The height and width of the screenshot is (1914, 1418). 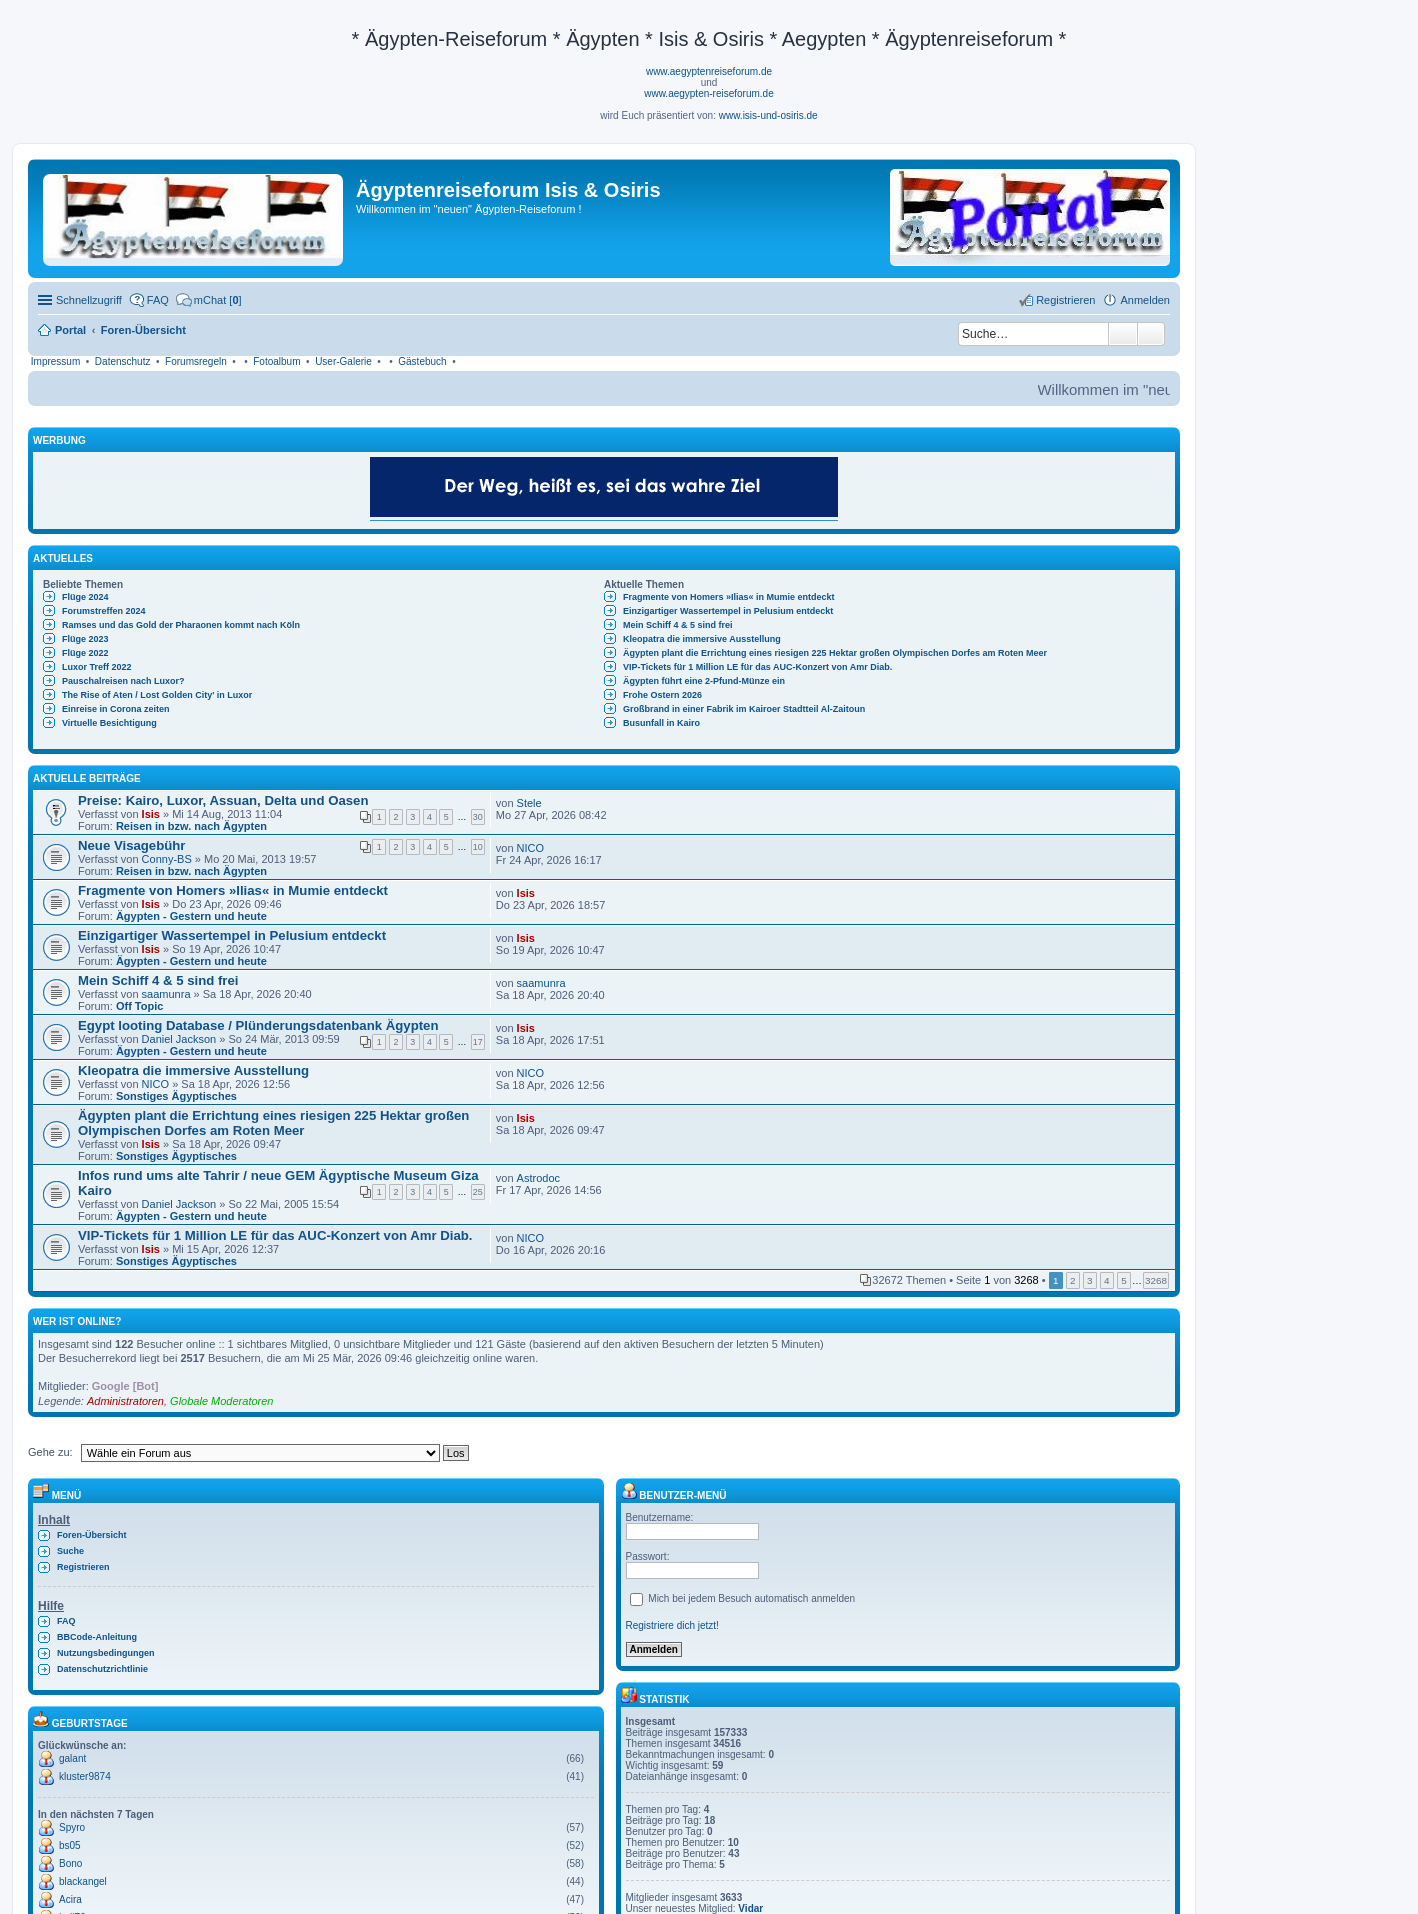 What do you see at coordinates (704, 681) in the screenshot?
I see `Ägypten führt eine 2-Pfund-Münze ein` at bounding box center [704, 681].